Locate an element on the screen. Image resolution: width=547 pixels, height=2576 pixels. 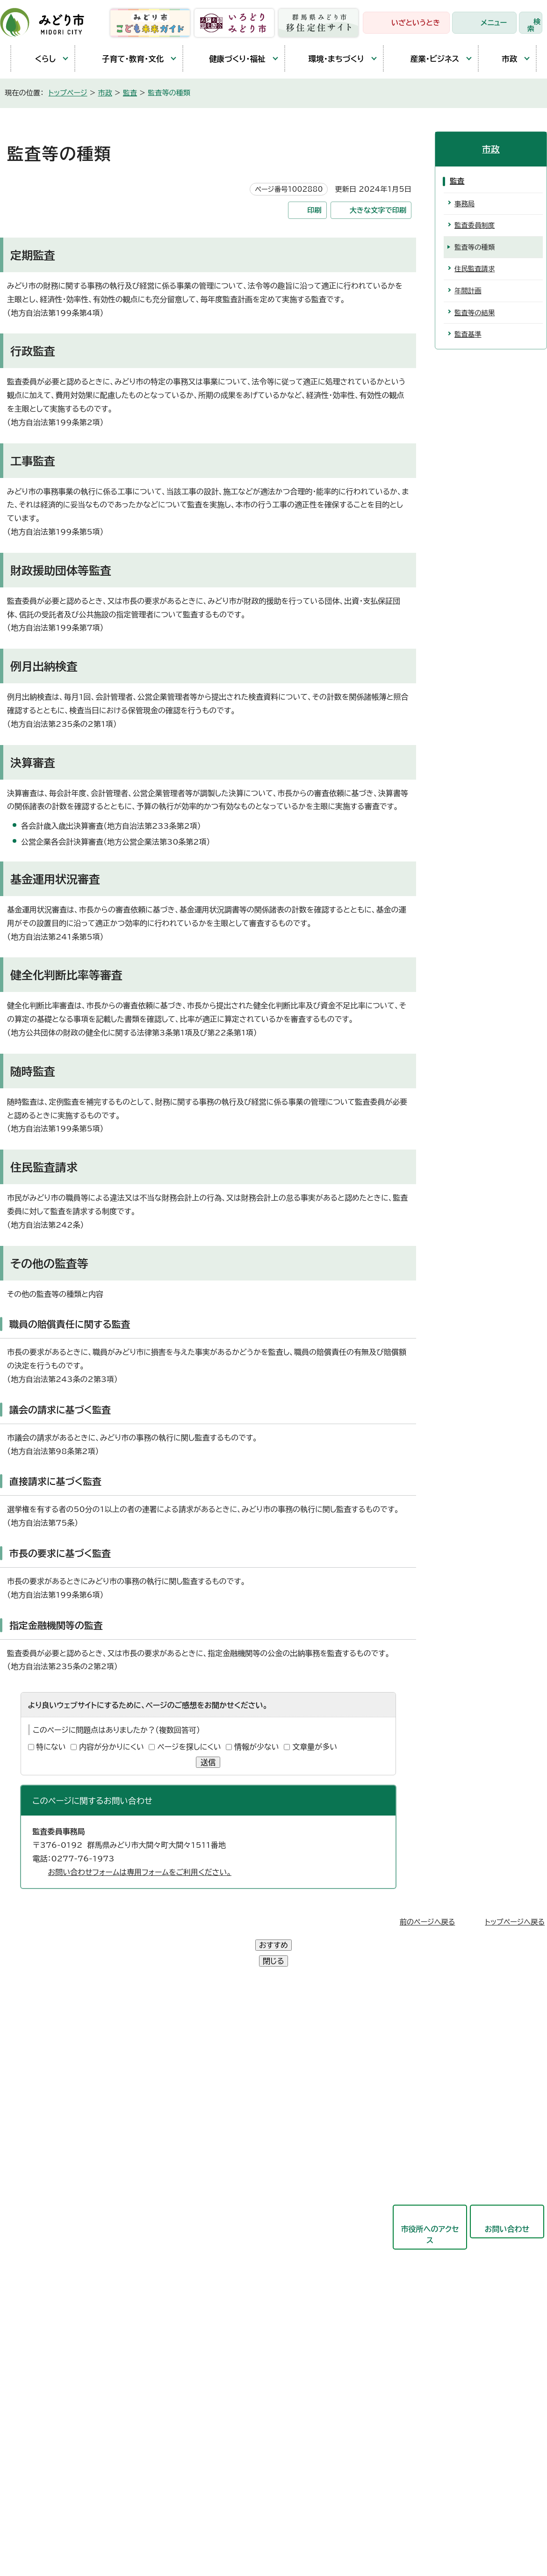
サイトマップ is located at coordinates (270, 2429).